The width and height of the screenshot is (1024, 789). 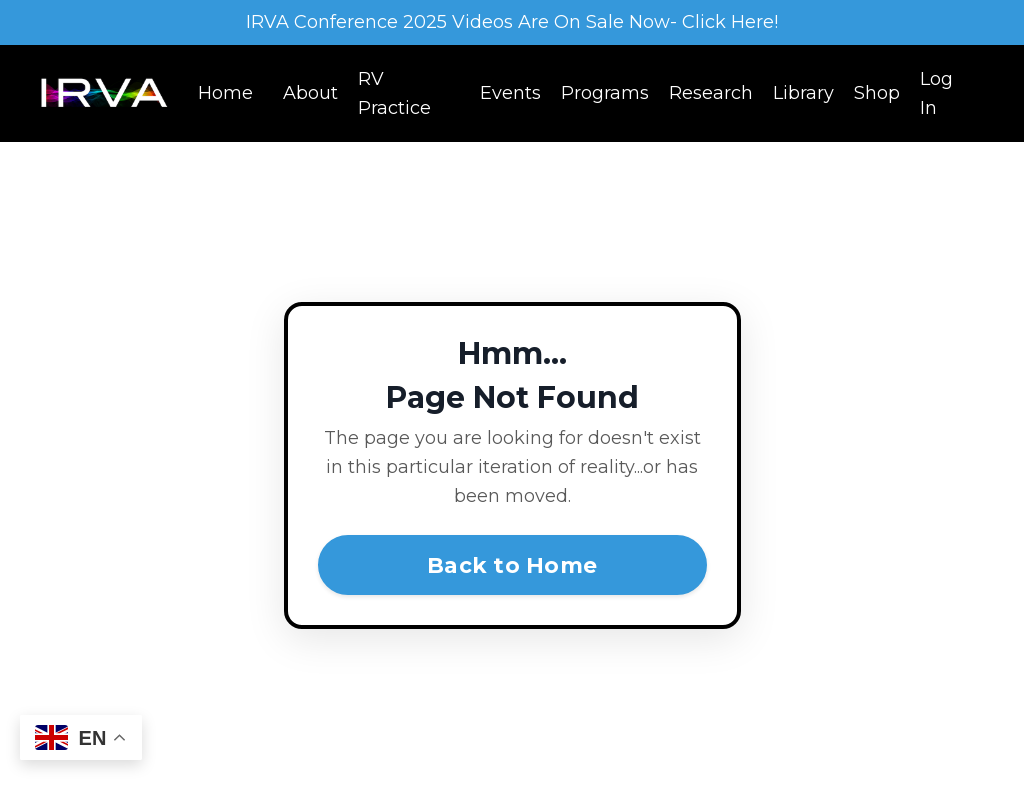 I want to click on Library, so click(x=803, y=93).